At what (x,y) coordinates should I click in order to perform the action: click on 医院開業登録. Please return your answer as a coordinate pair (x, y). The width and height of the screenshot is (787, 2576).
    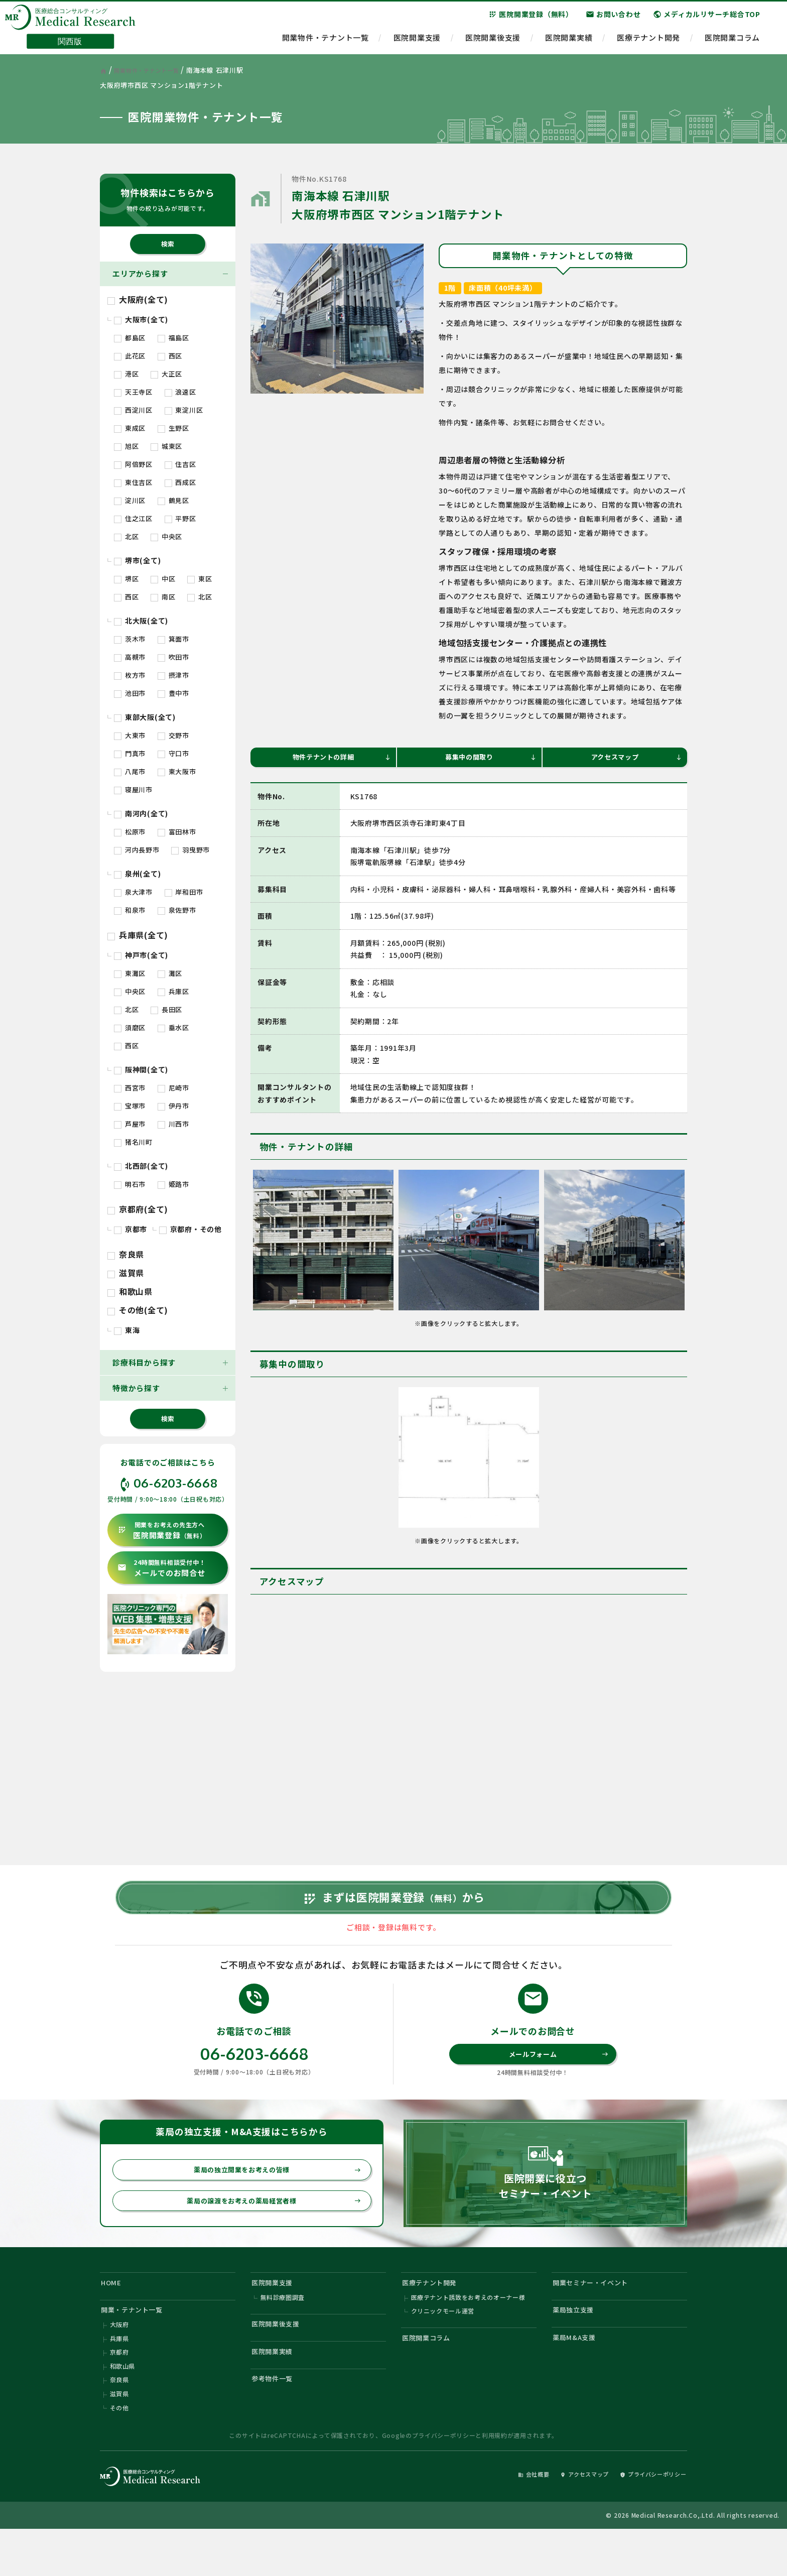
    Looking at the image, I should click on (161, 1530).